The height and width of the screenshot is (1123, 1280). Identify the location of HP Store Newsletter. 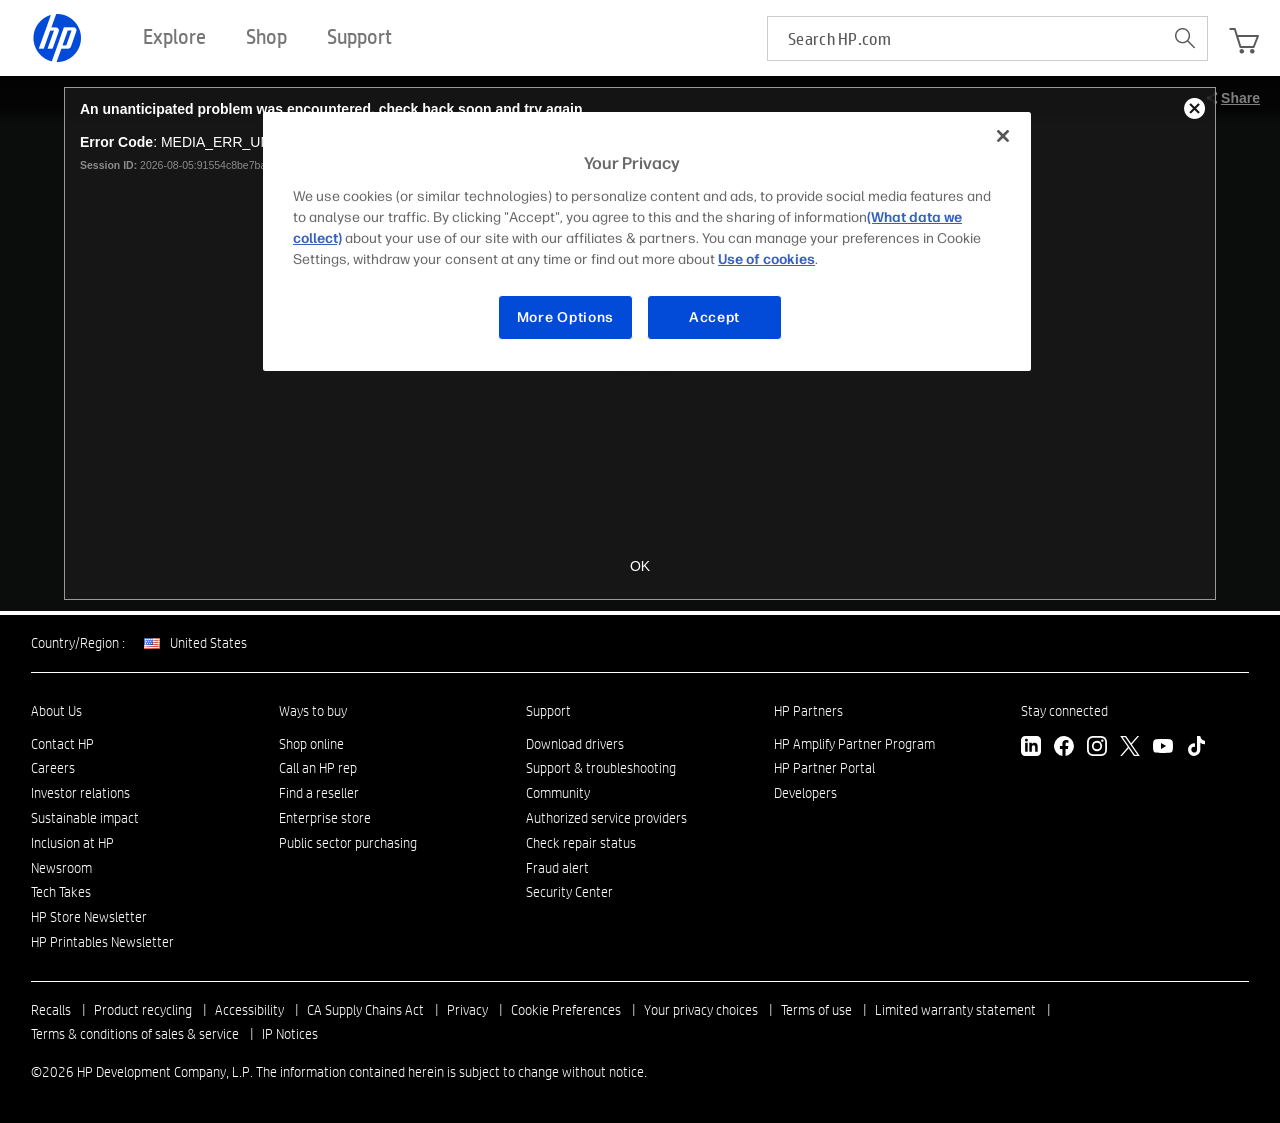
(89, 917).